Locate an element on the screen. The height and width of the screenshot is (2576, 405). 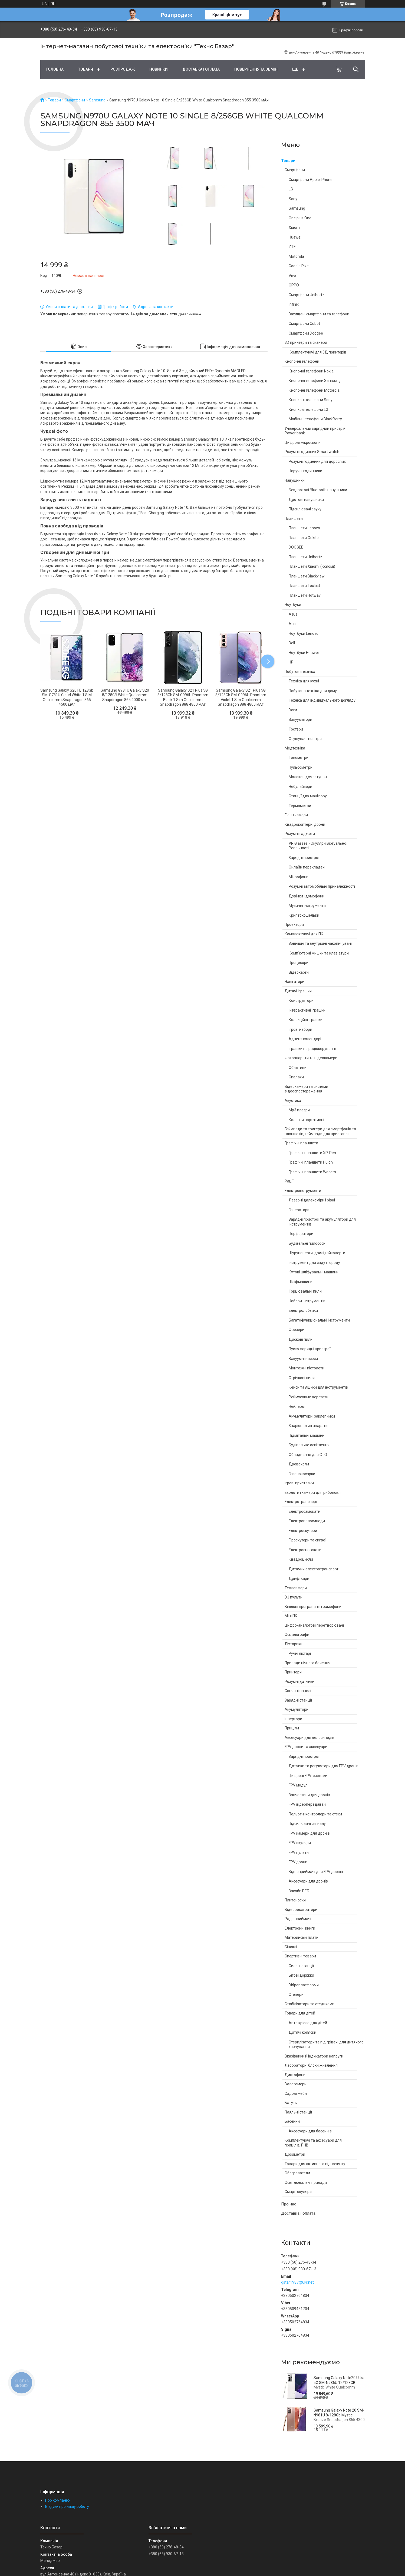
Вакуумні насоси is located at coordinates (303, 1358).